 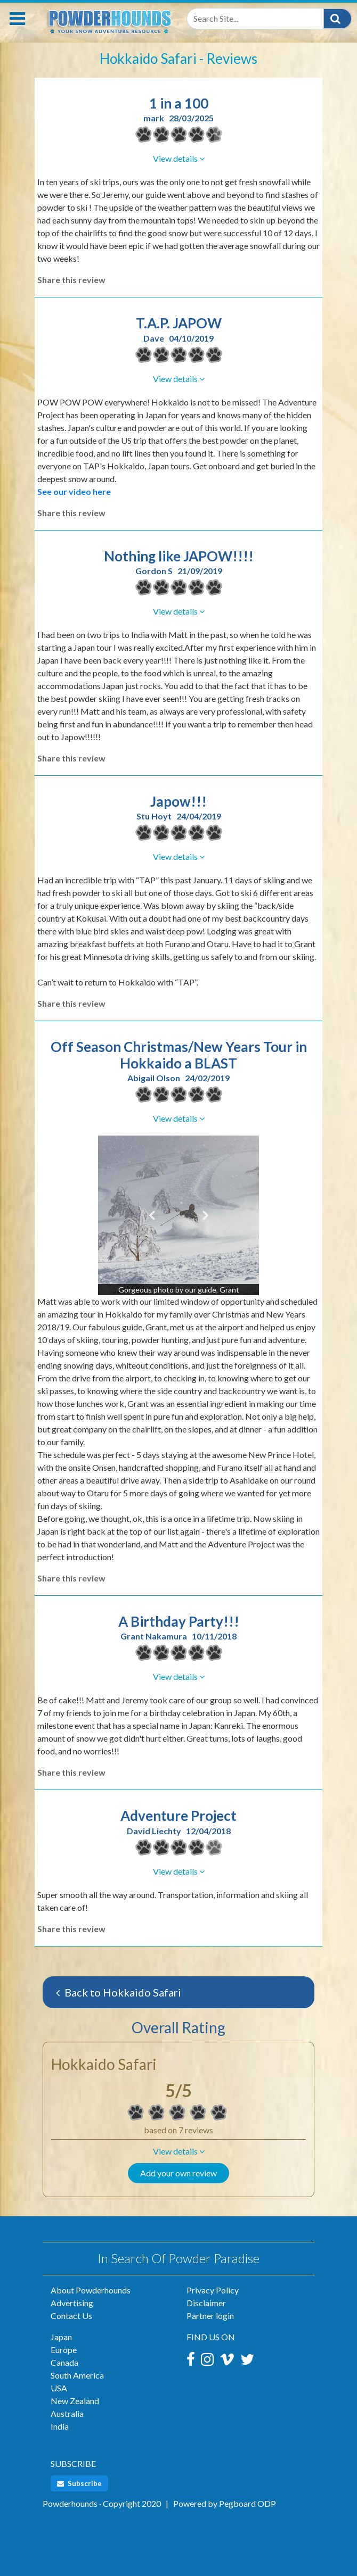 I want to click on Partner login, so click(x=210, y=2315).